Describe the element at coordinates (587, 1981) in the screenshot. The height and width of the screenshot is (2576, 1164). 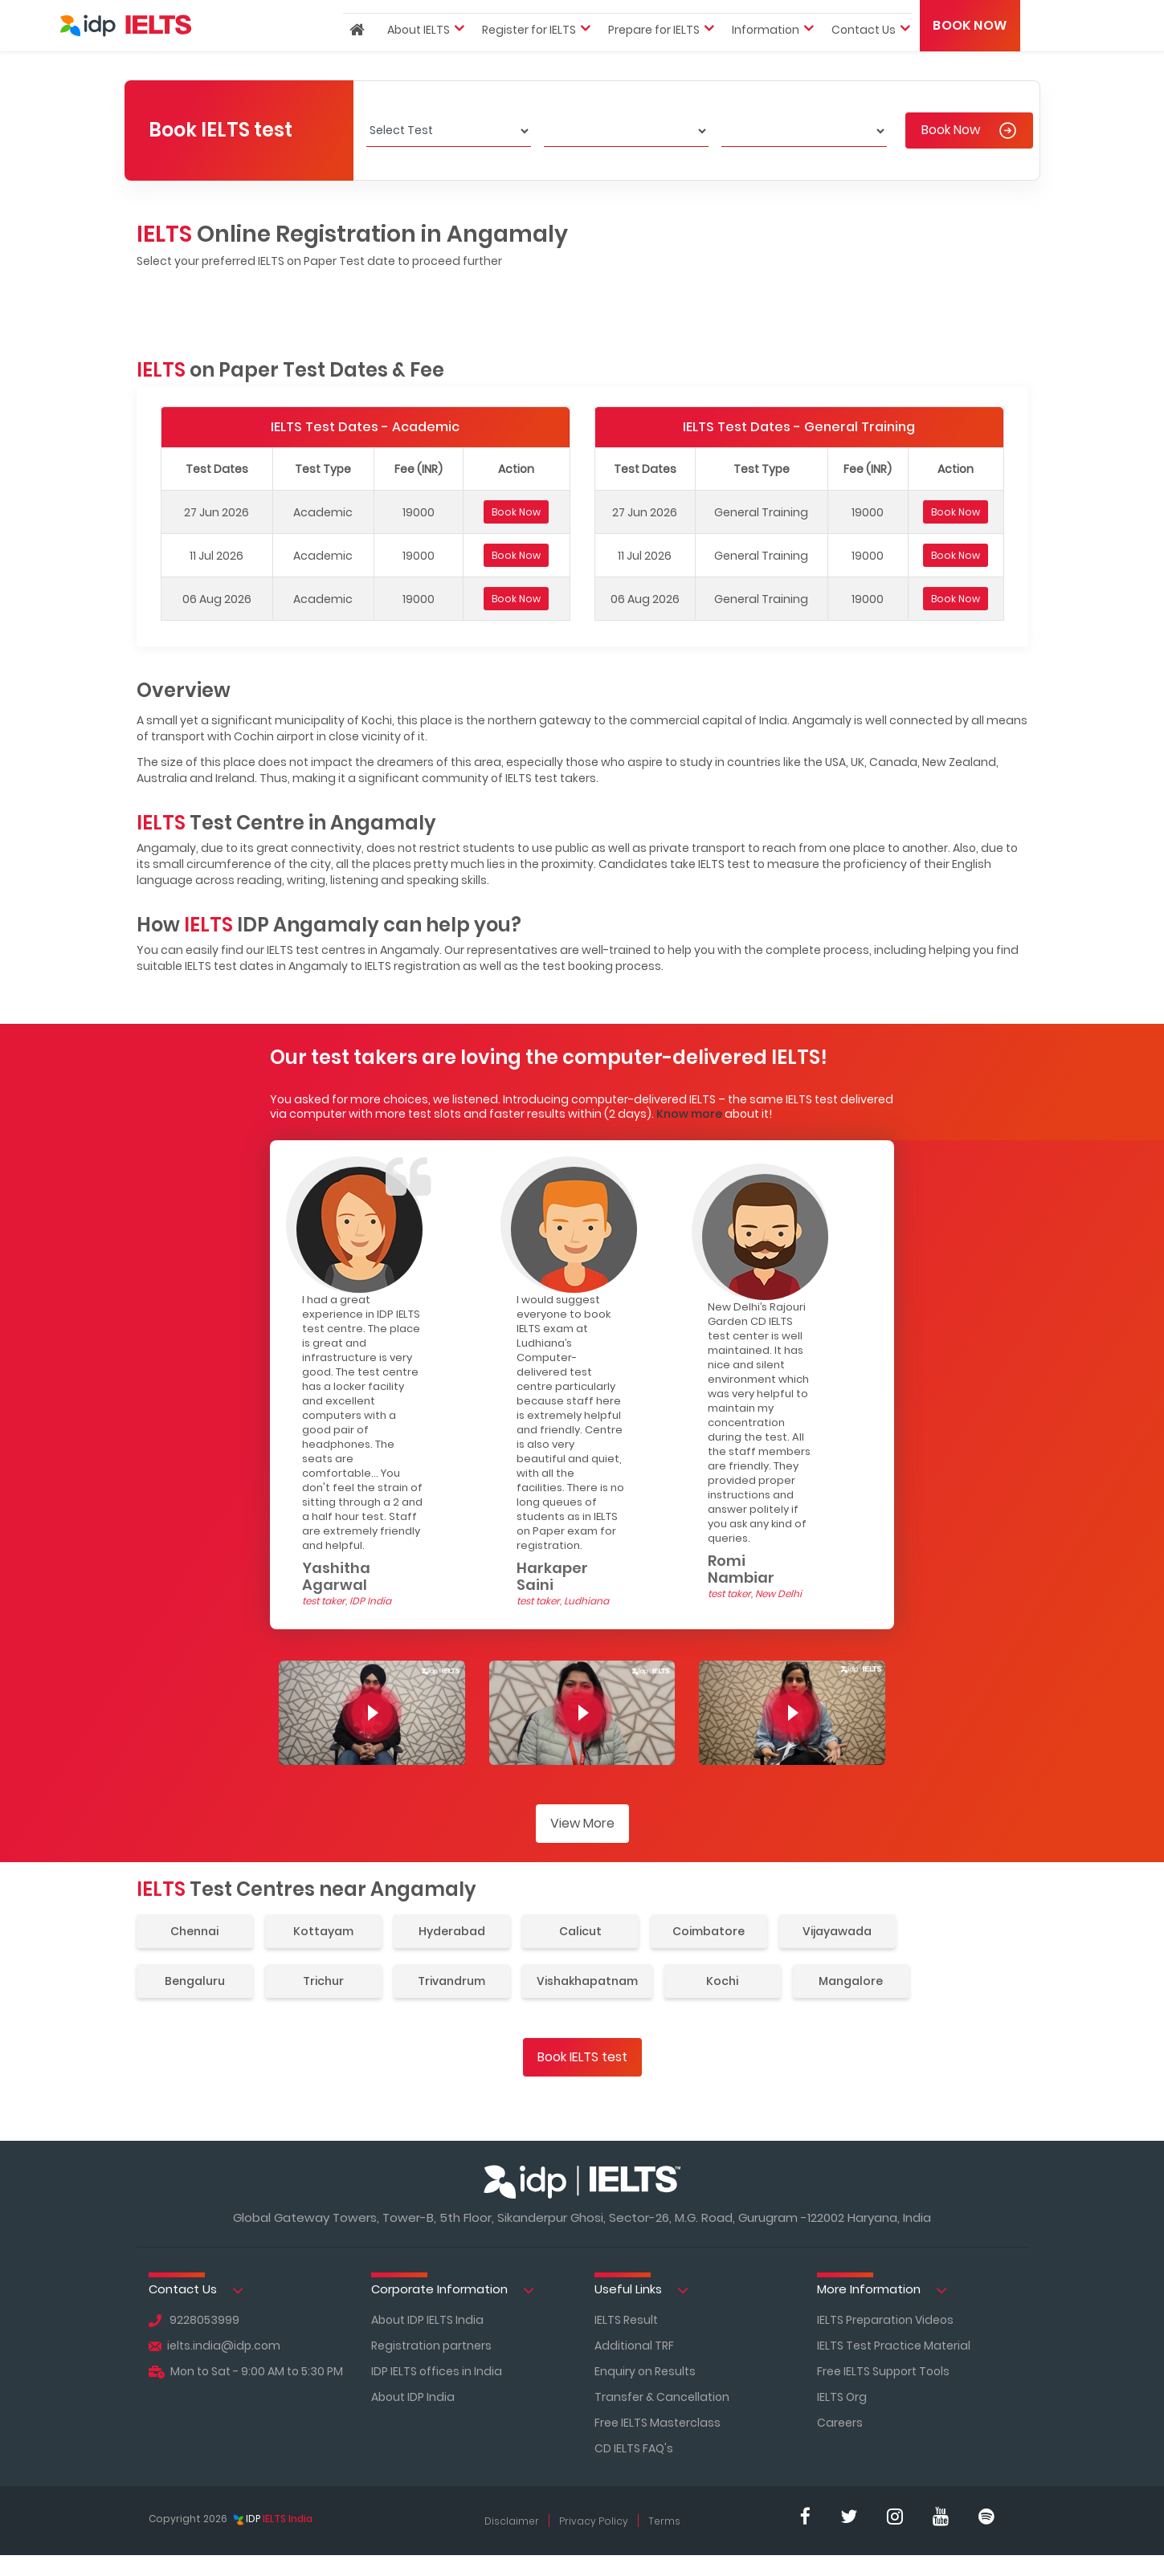
I see `Vishakhapatnam` at that location.